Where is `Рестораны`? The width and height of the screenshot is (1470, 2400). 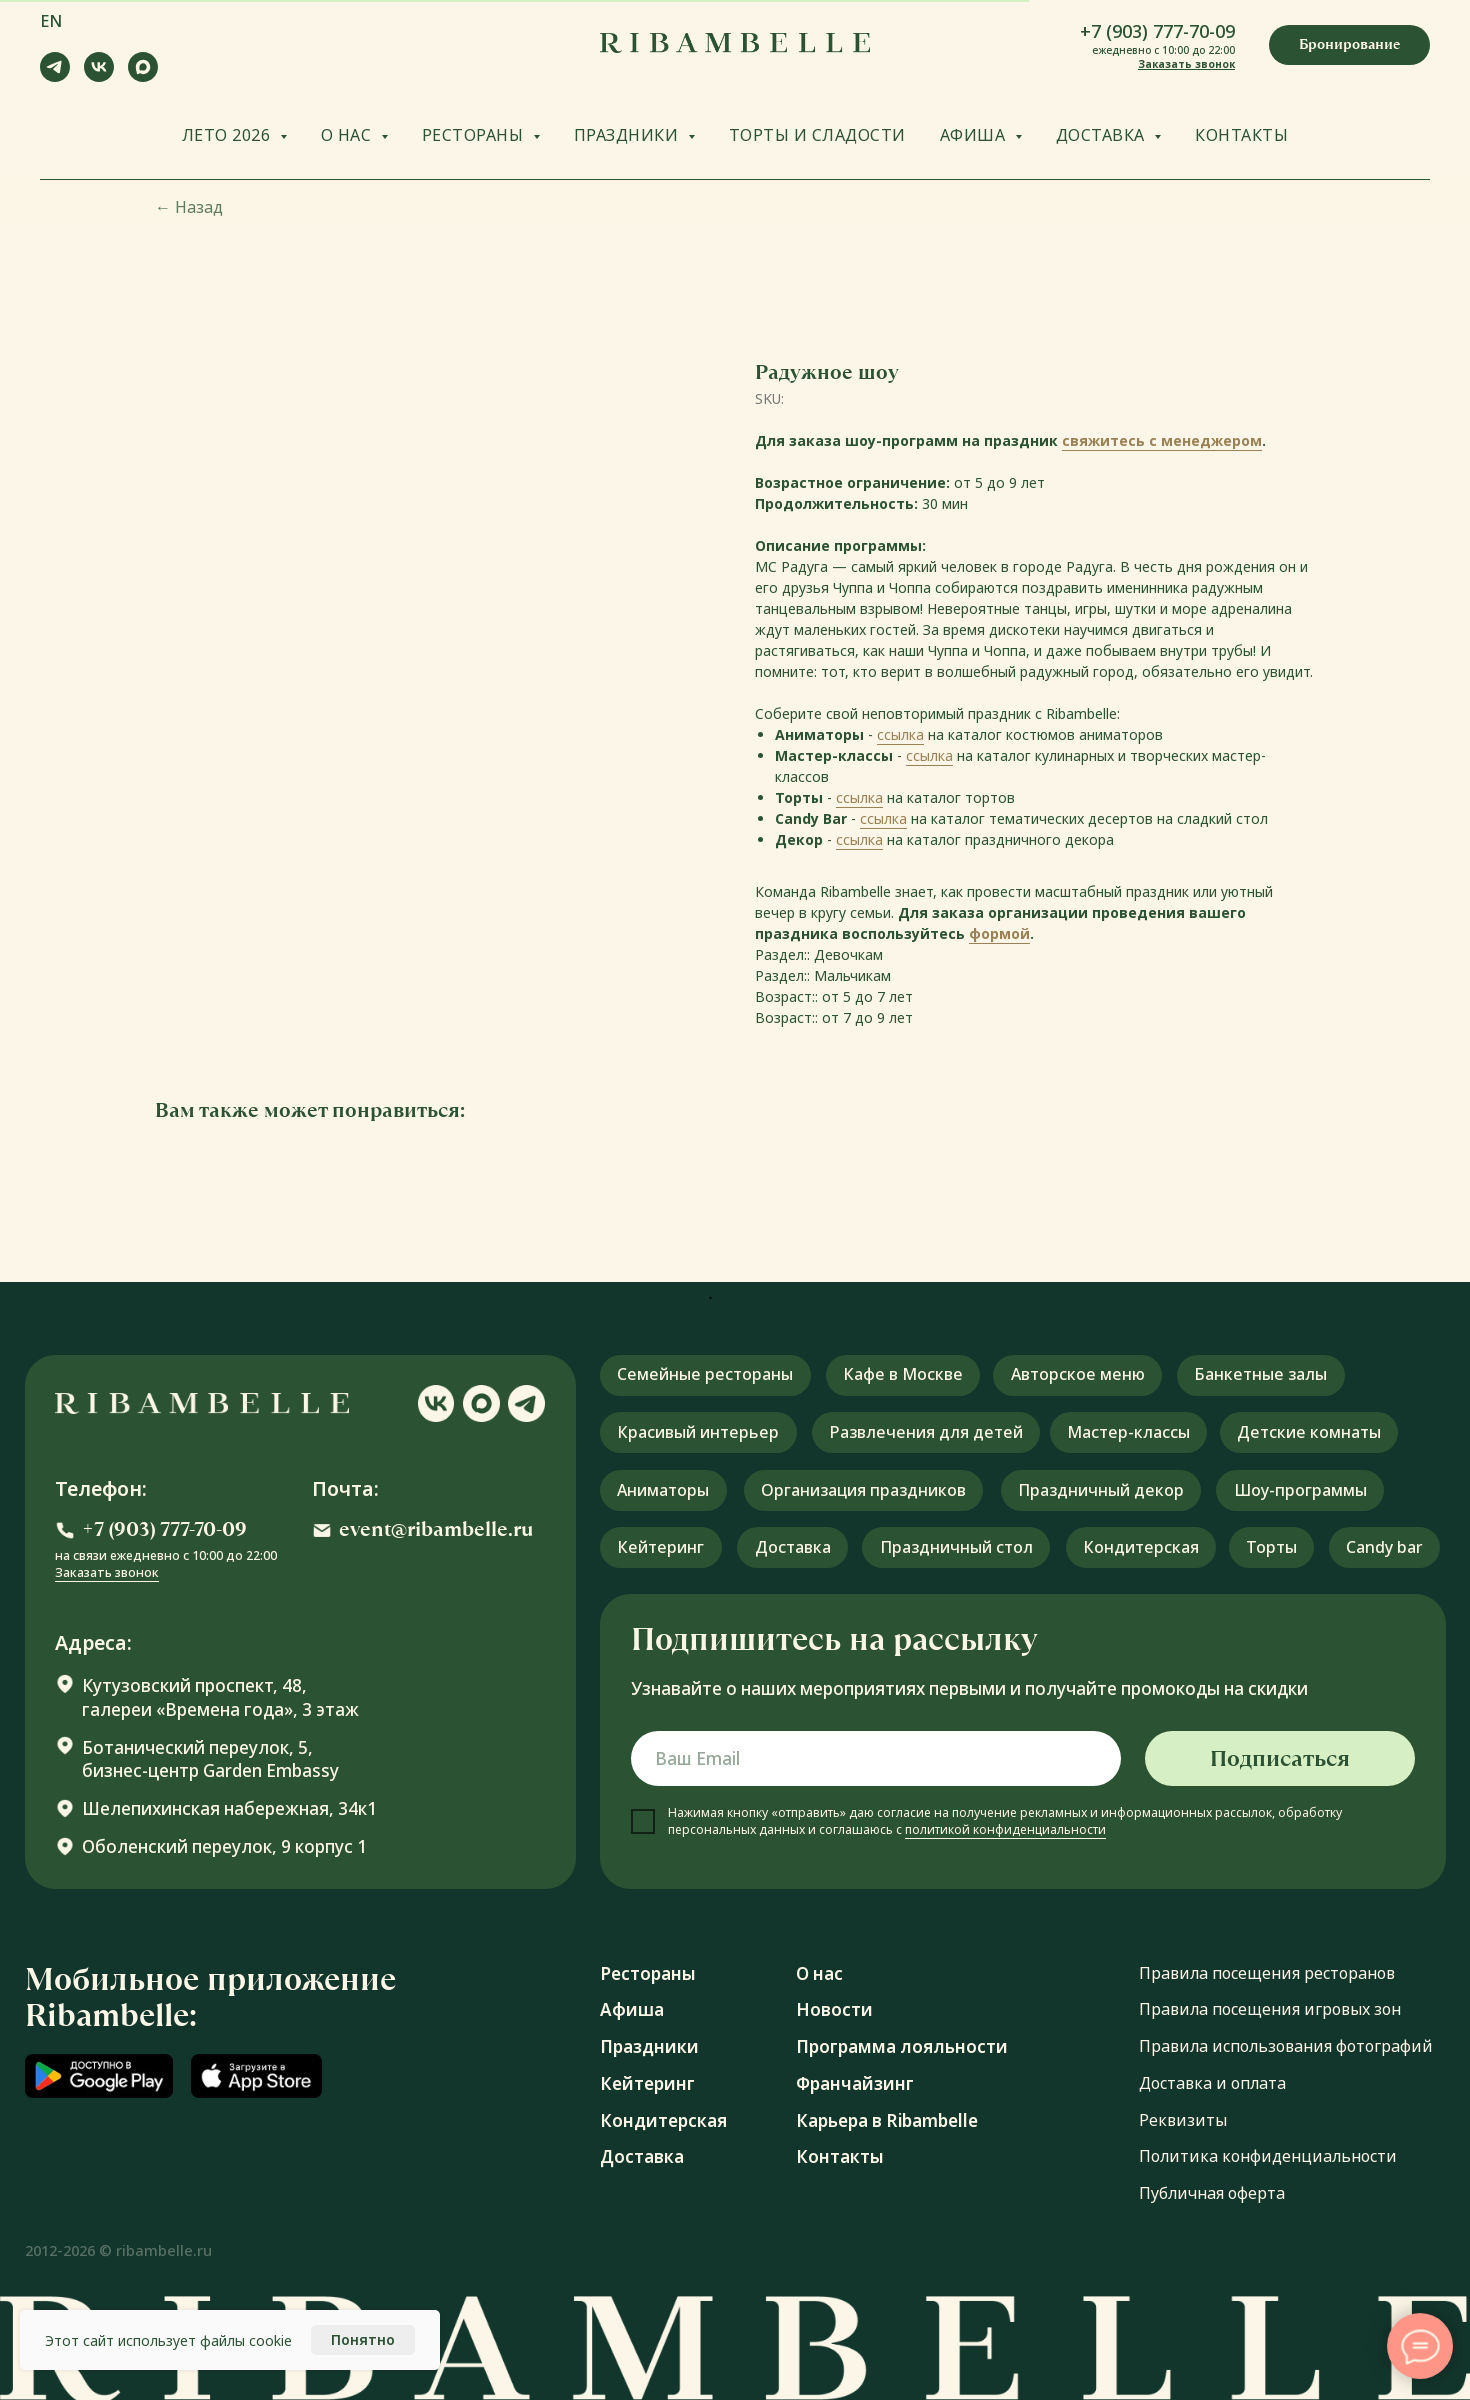 Рестораны is located at coordinates (648, 1973).